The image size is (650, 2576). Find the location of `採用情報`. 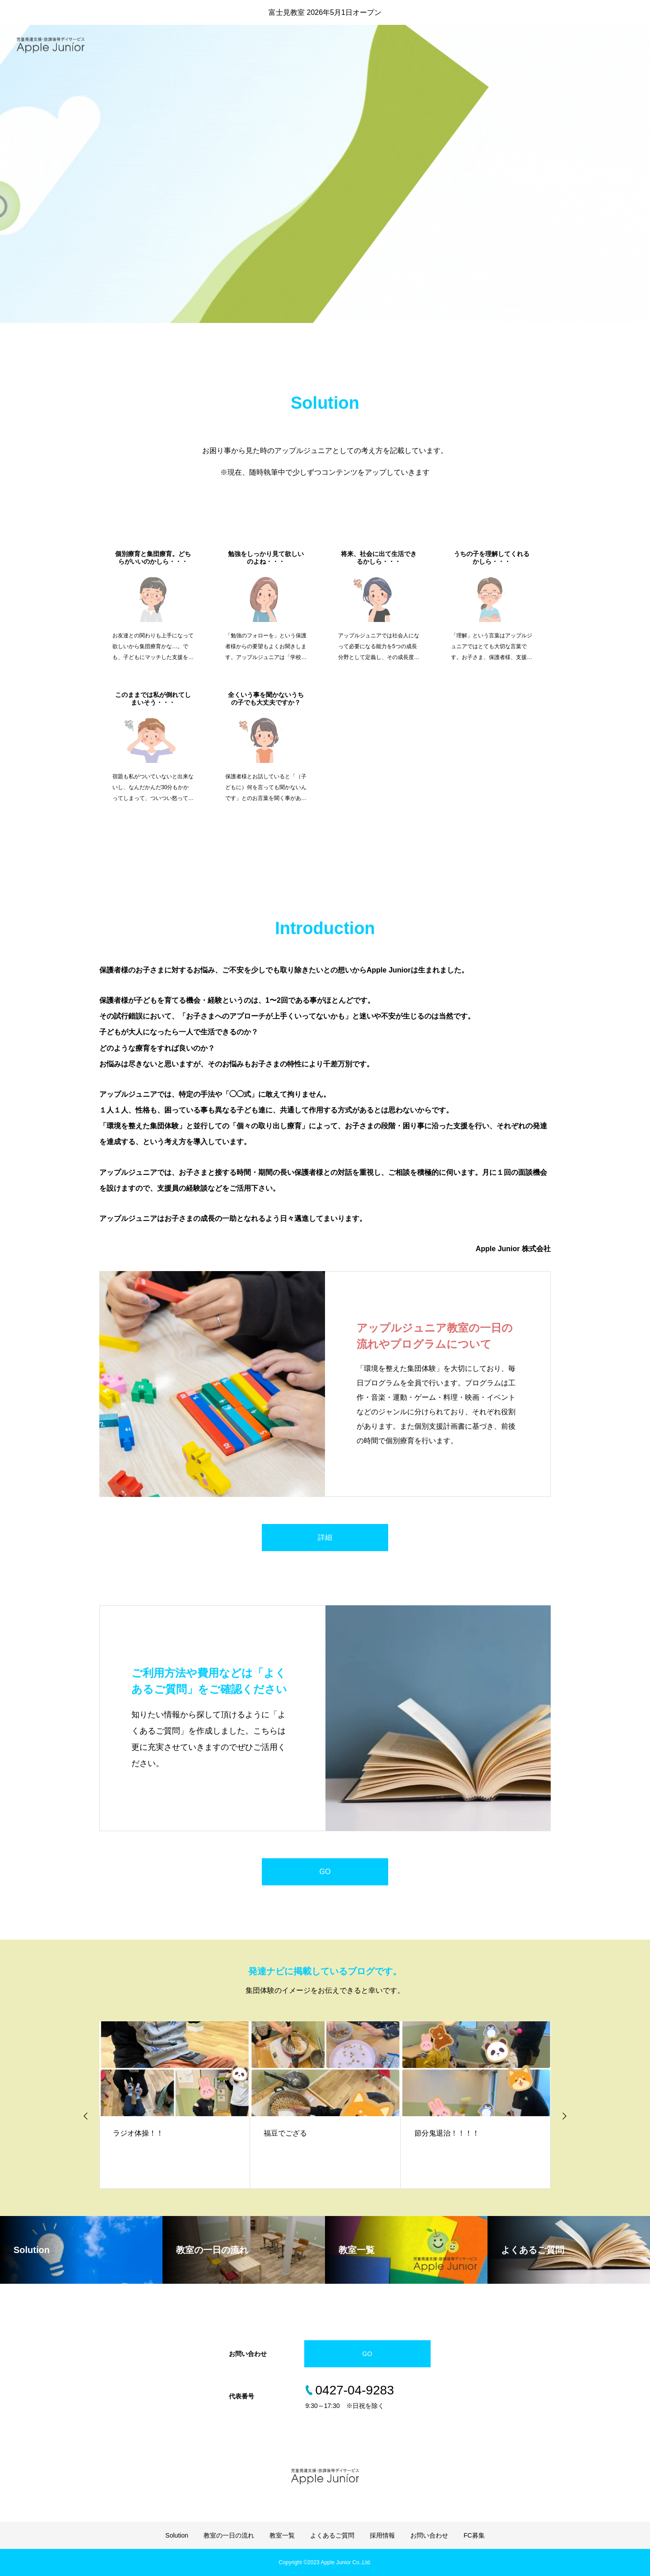

採用情報 is located at coordinates (566, 45).